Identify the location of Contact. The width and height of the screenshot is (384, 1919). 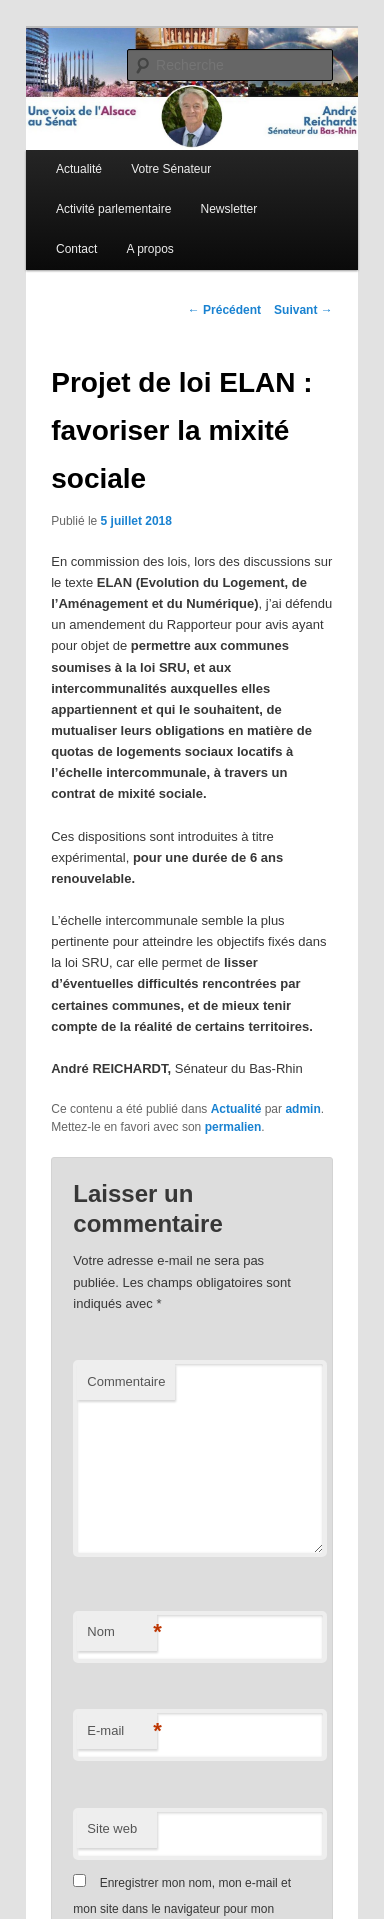
(76, 249).